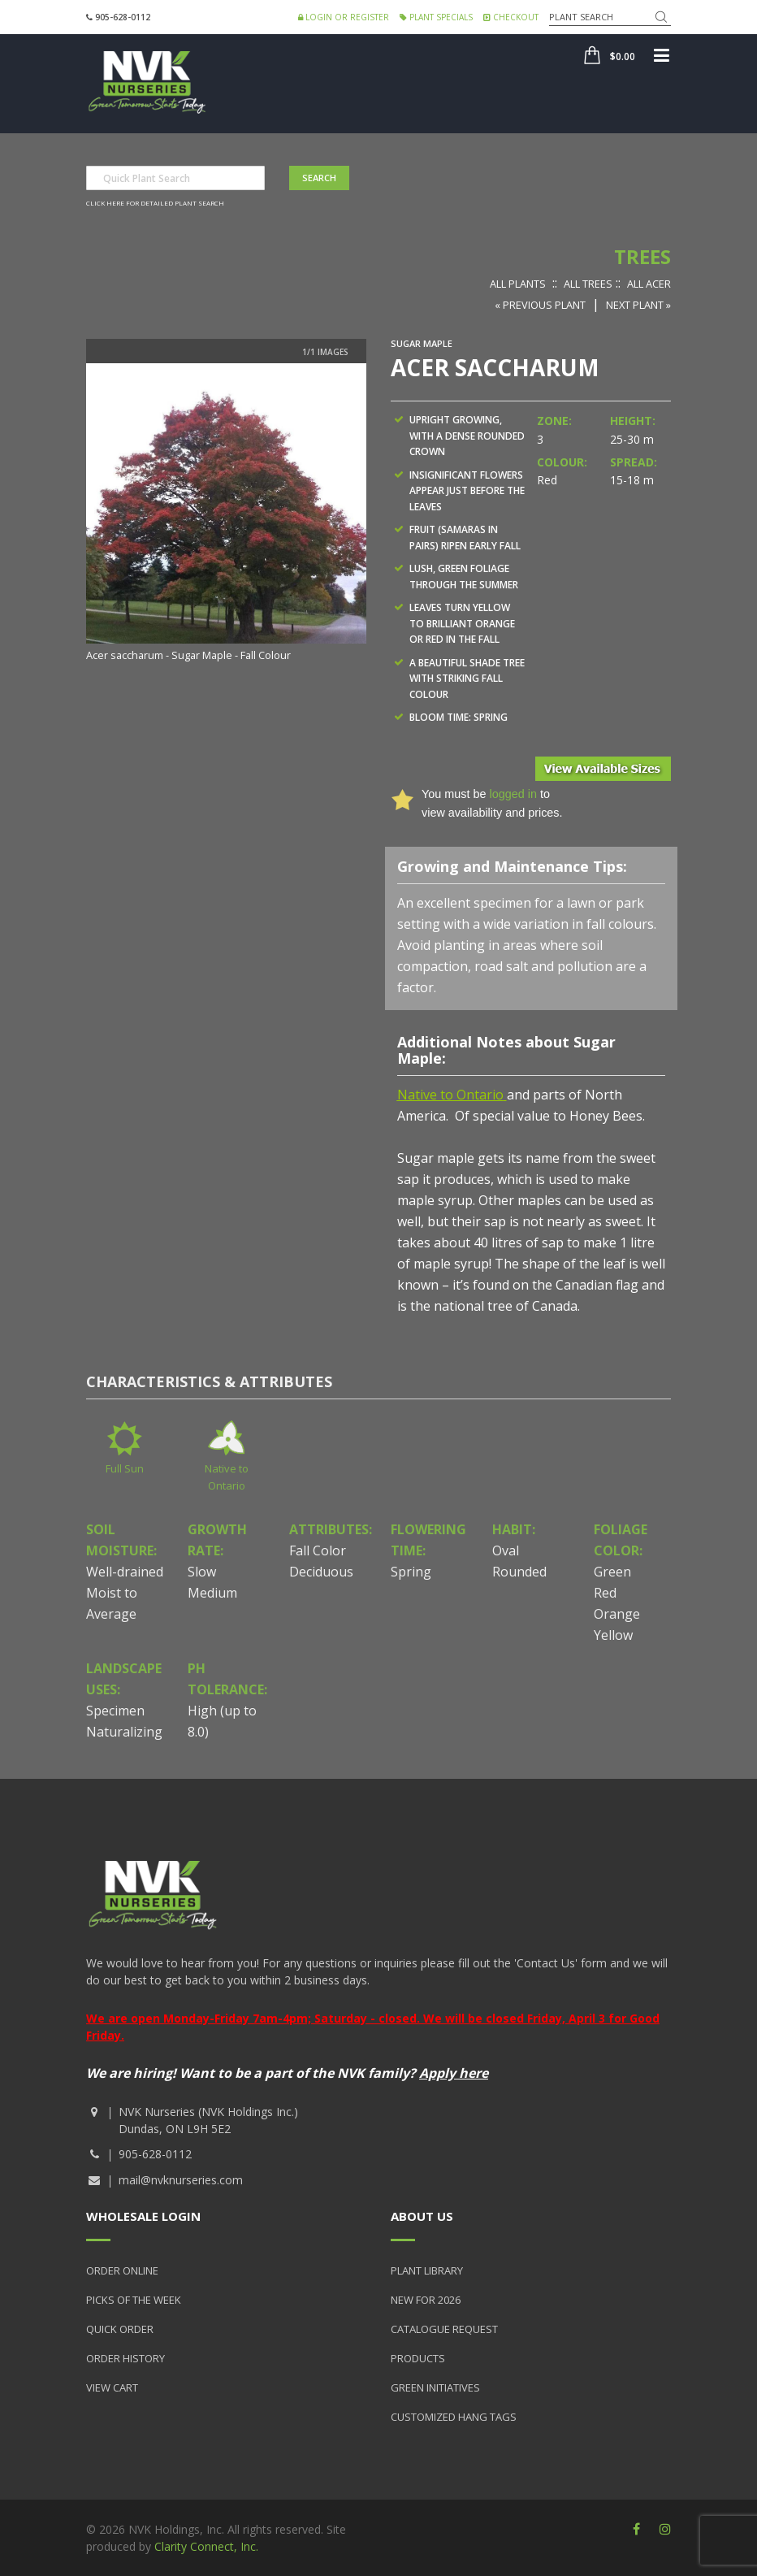 The height and width of the screenshot is (2576, 757). What do you see at coordinates (125, 1468) in the screenshot?
I see `Full Sun` at bounding box center [125, 1468].